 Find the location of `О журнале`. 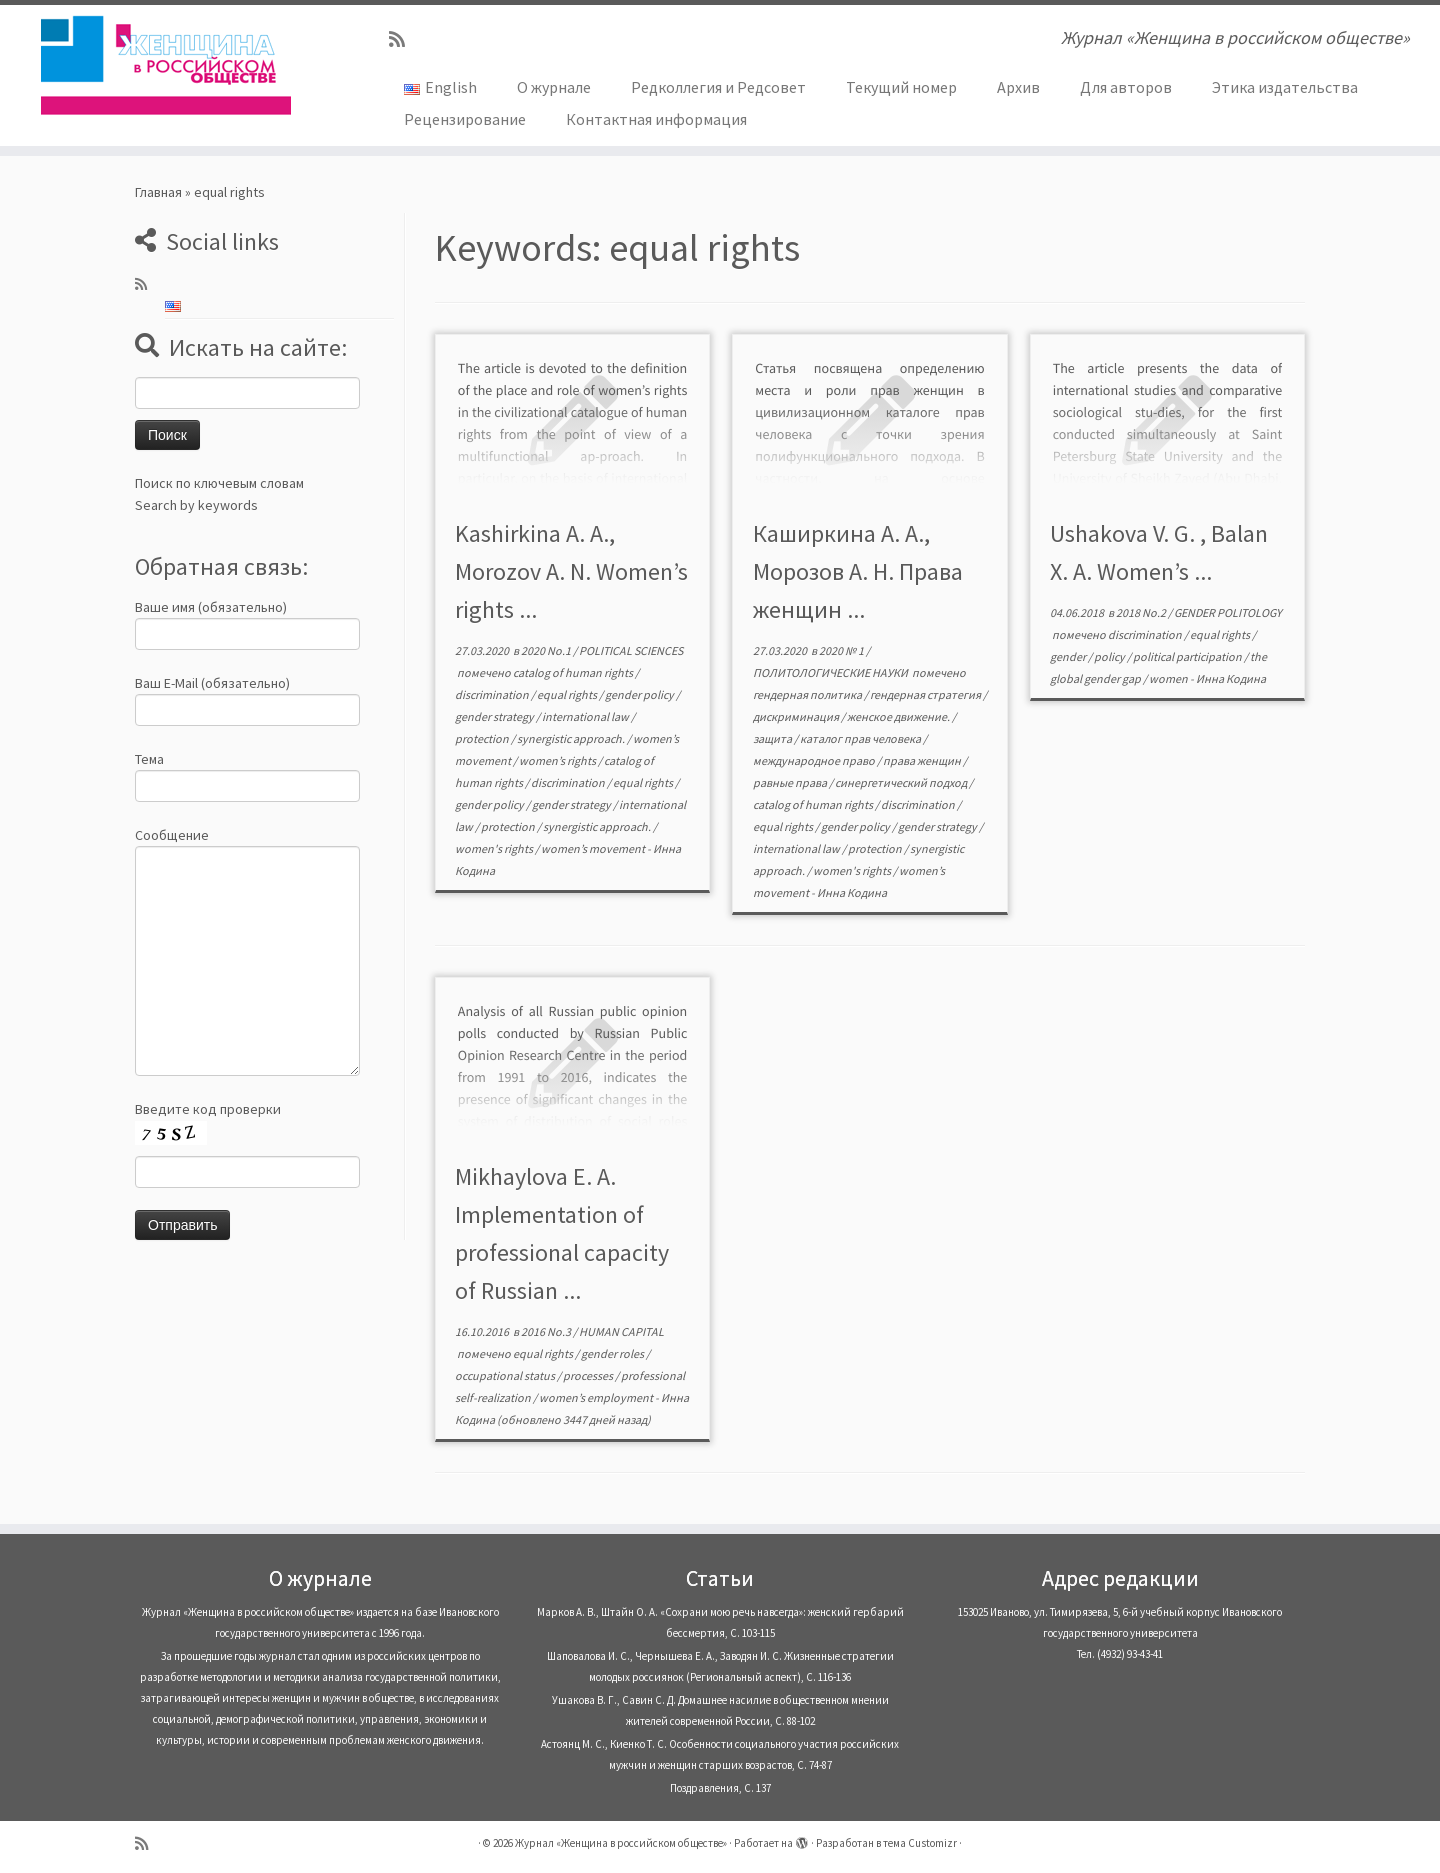

О журнале is located at coordinates (554, 87).